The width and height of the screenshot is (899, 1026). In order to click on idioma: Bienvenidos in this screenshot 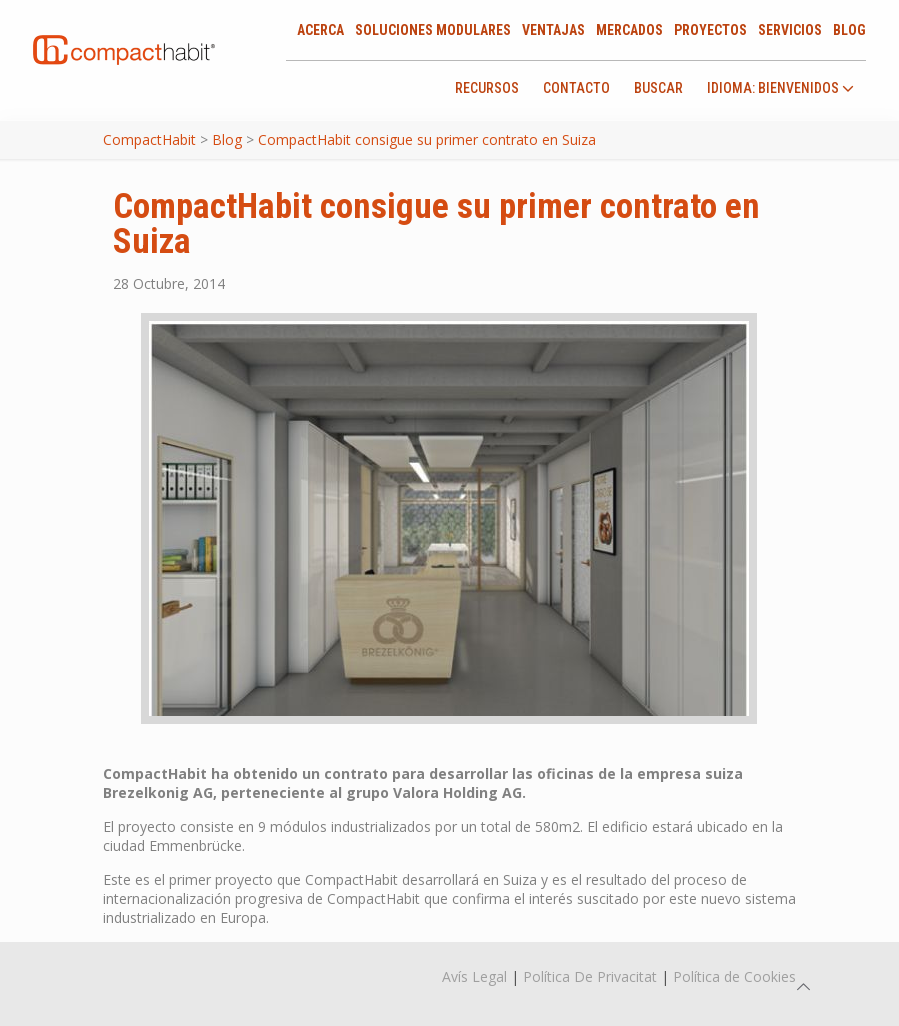, I will do `click(780, 88)`.